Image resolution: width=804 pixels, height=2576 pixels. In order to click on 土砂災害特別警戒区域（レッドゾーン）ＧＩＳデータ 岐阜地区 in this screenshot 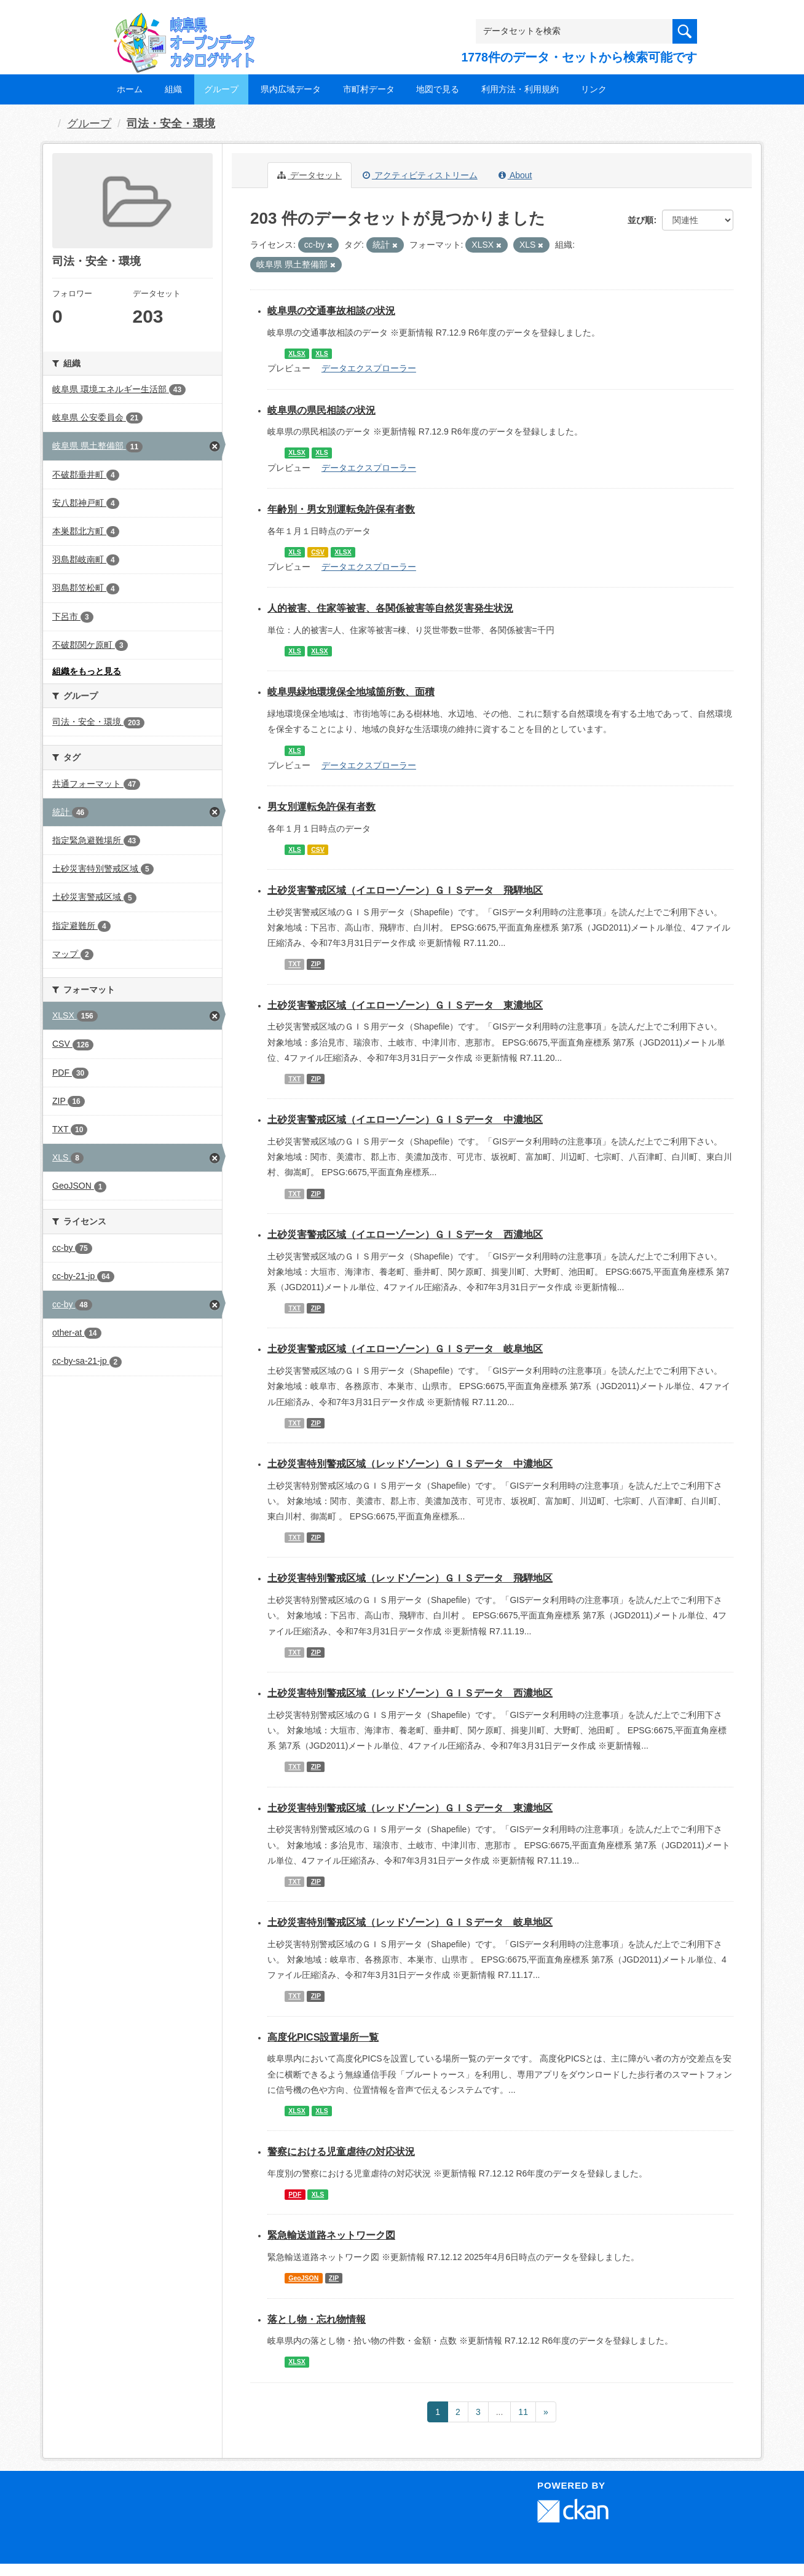, I will do `click(410, 1922)`.